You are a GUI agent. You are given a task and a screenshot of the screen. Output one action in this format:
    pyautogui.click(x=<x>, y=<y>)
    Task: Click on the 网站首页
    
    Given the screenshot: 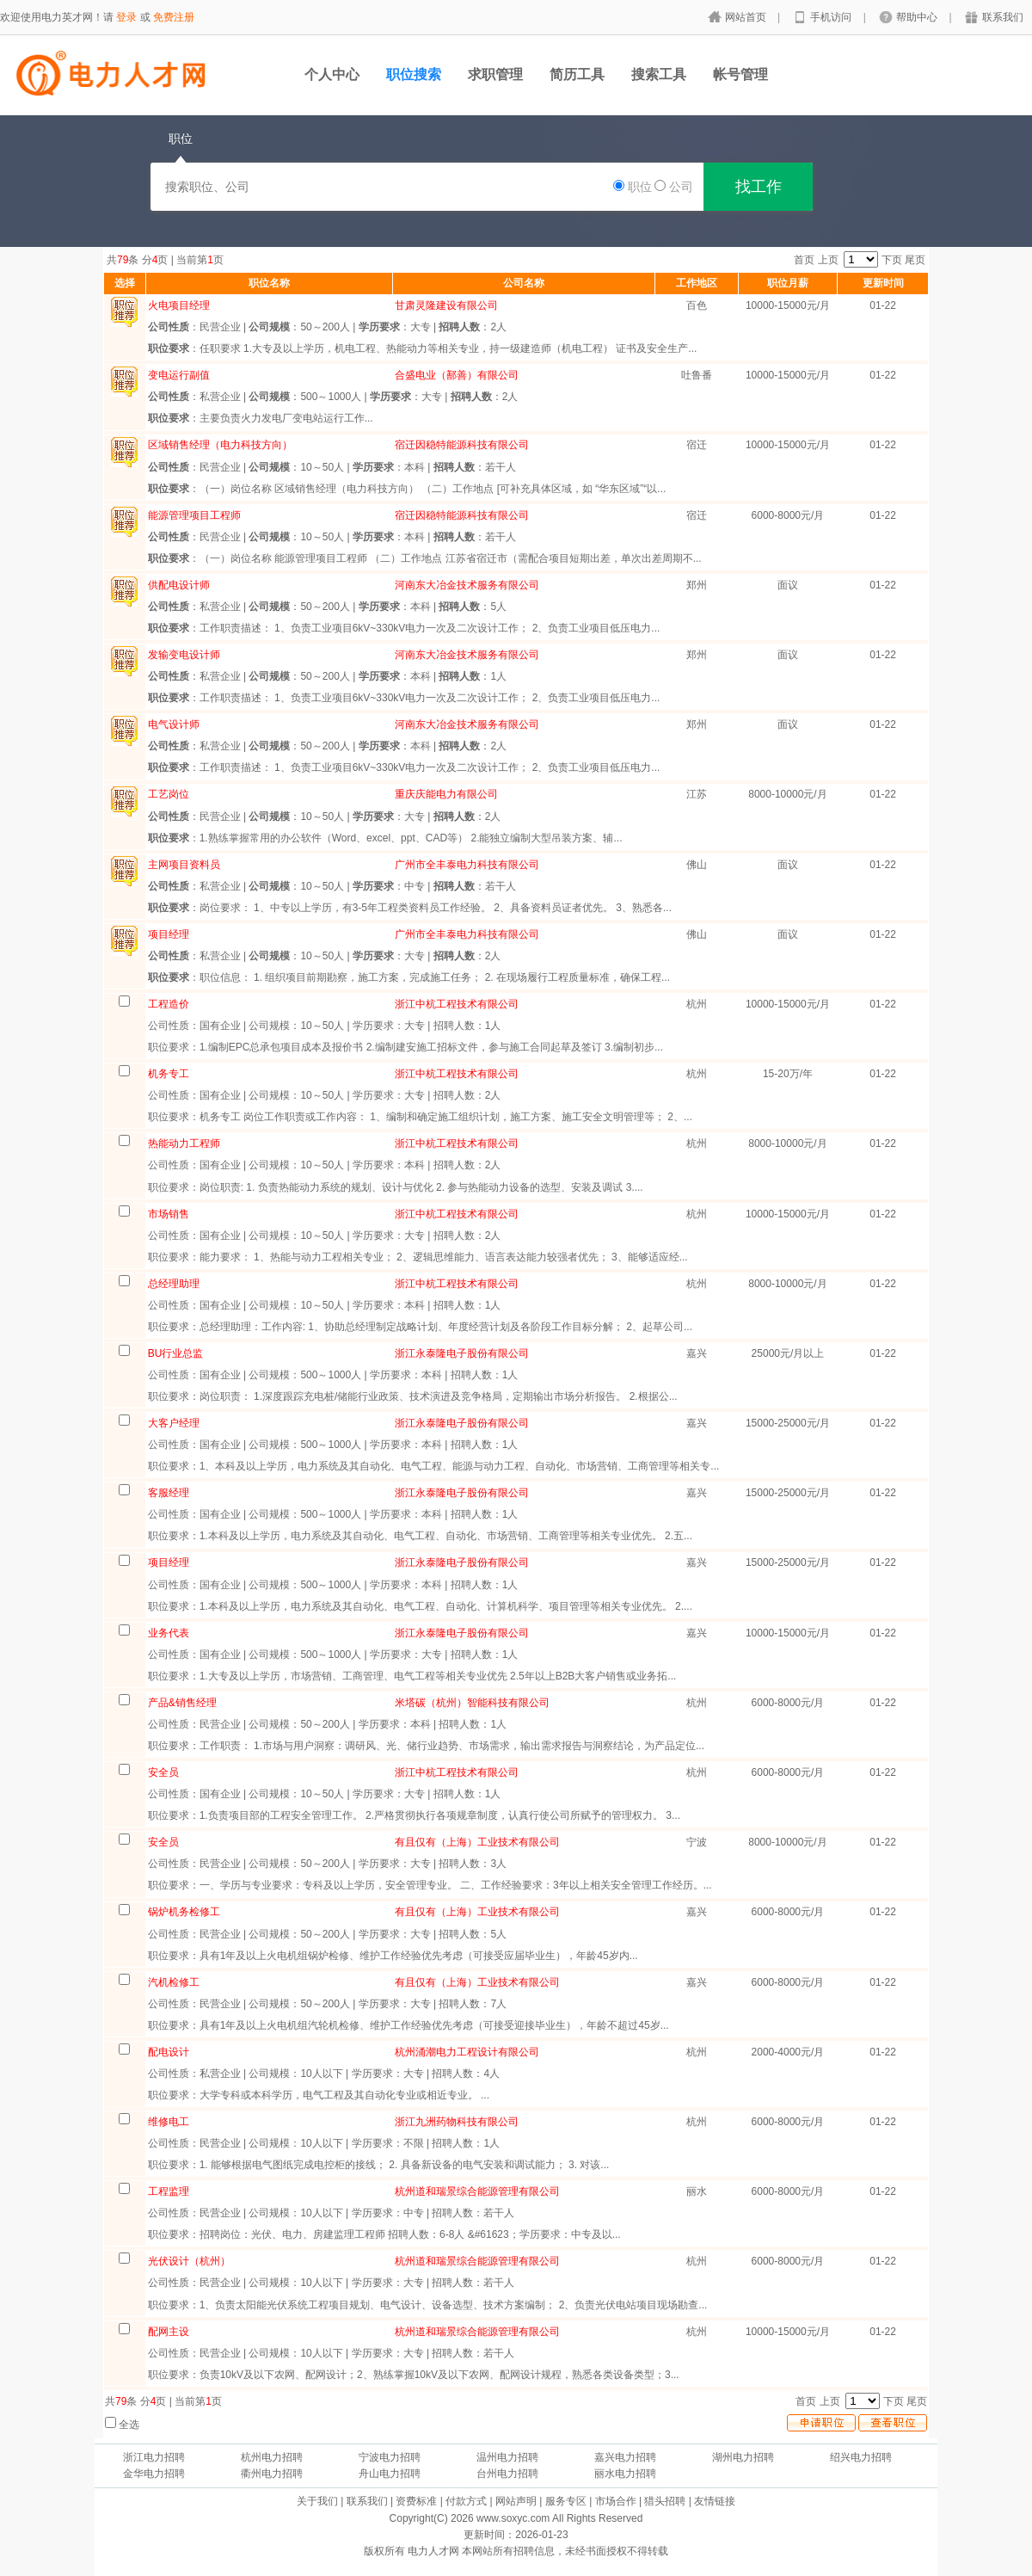 What is the action you would take?
    pyautogui.click(x=747, y=17)
    